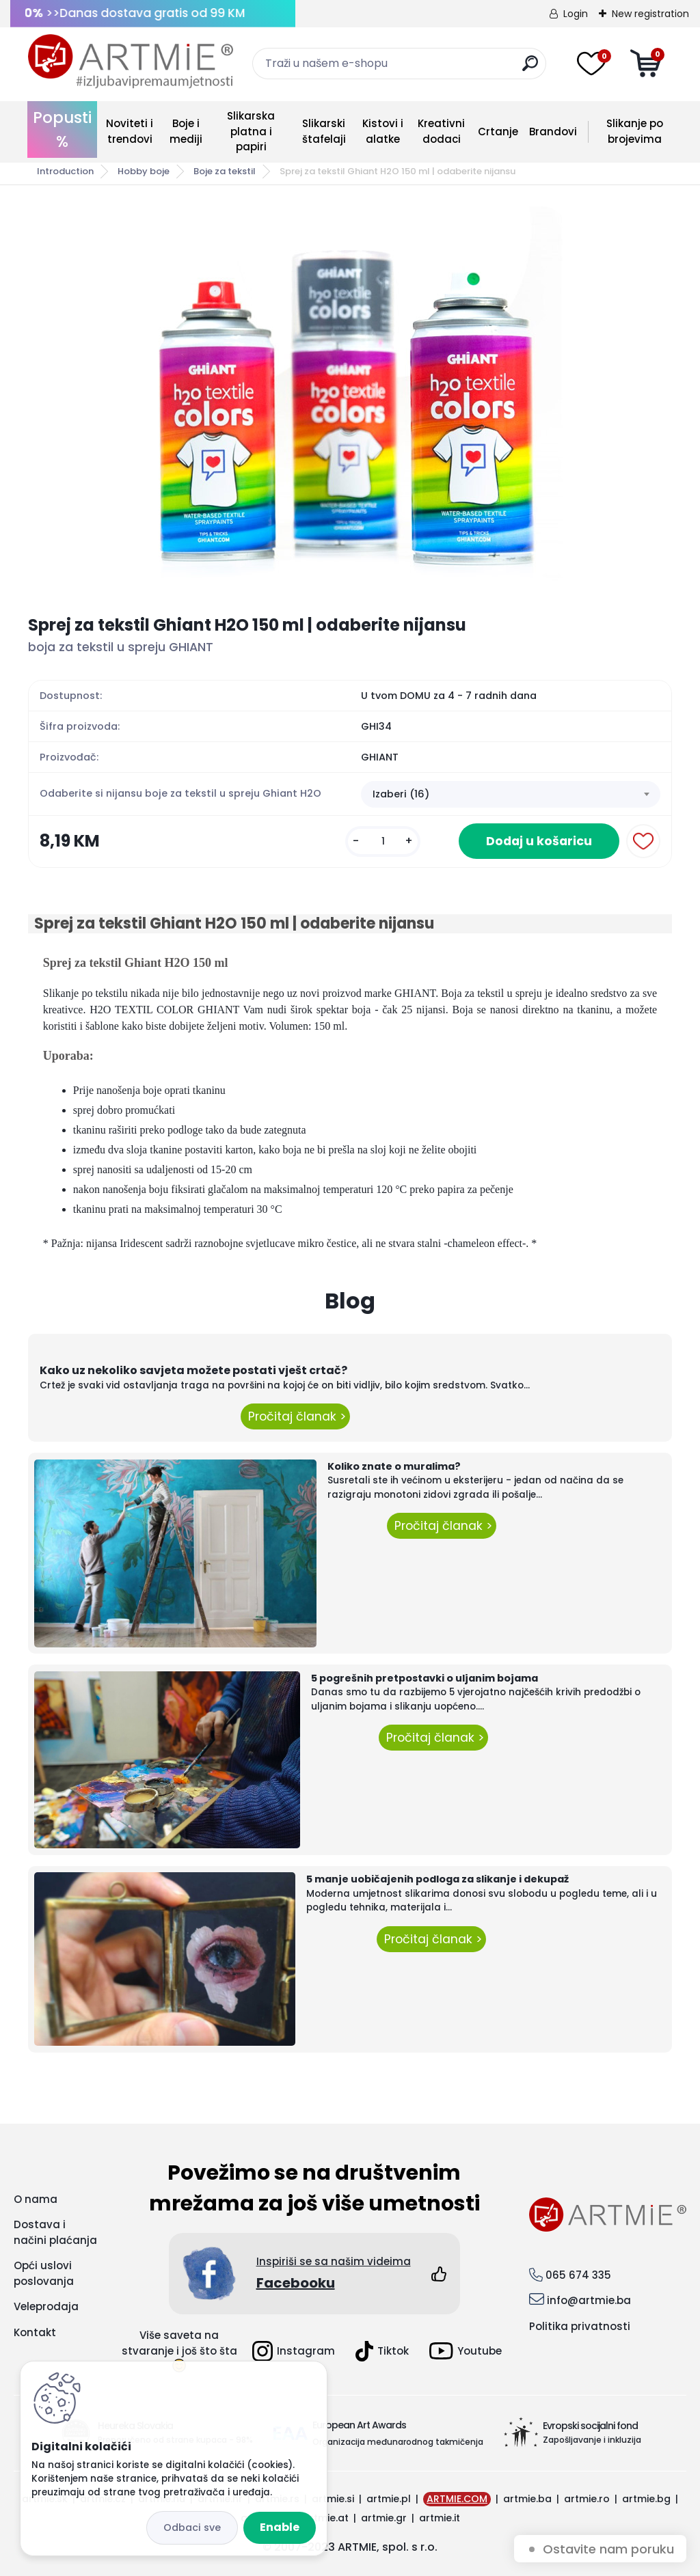  Describe the element at coordinates (46, 2306) in the screenshot. I see `Veleprodaja` at that location.